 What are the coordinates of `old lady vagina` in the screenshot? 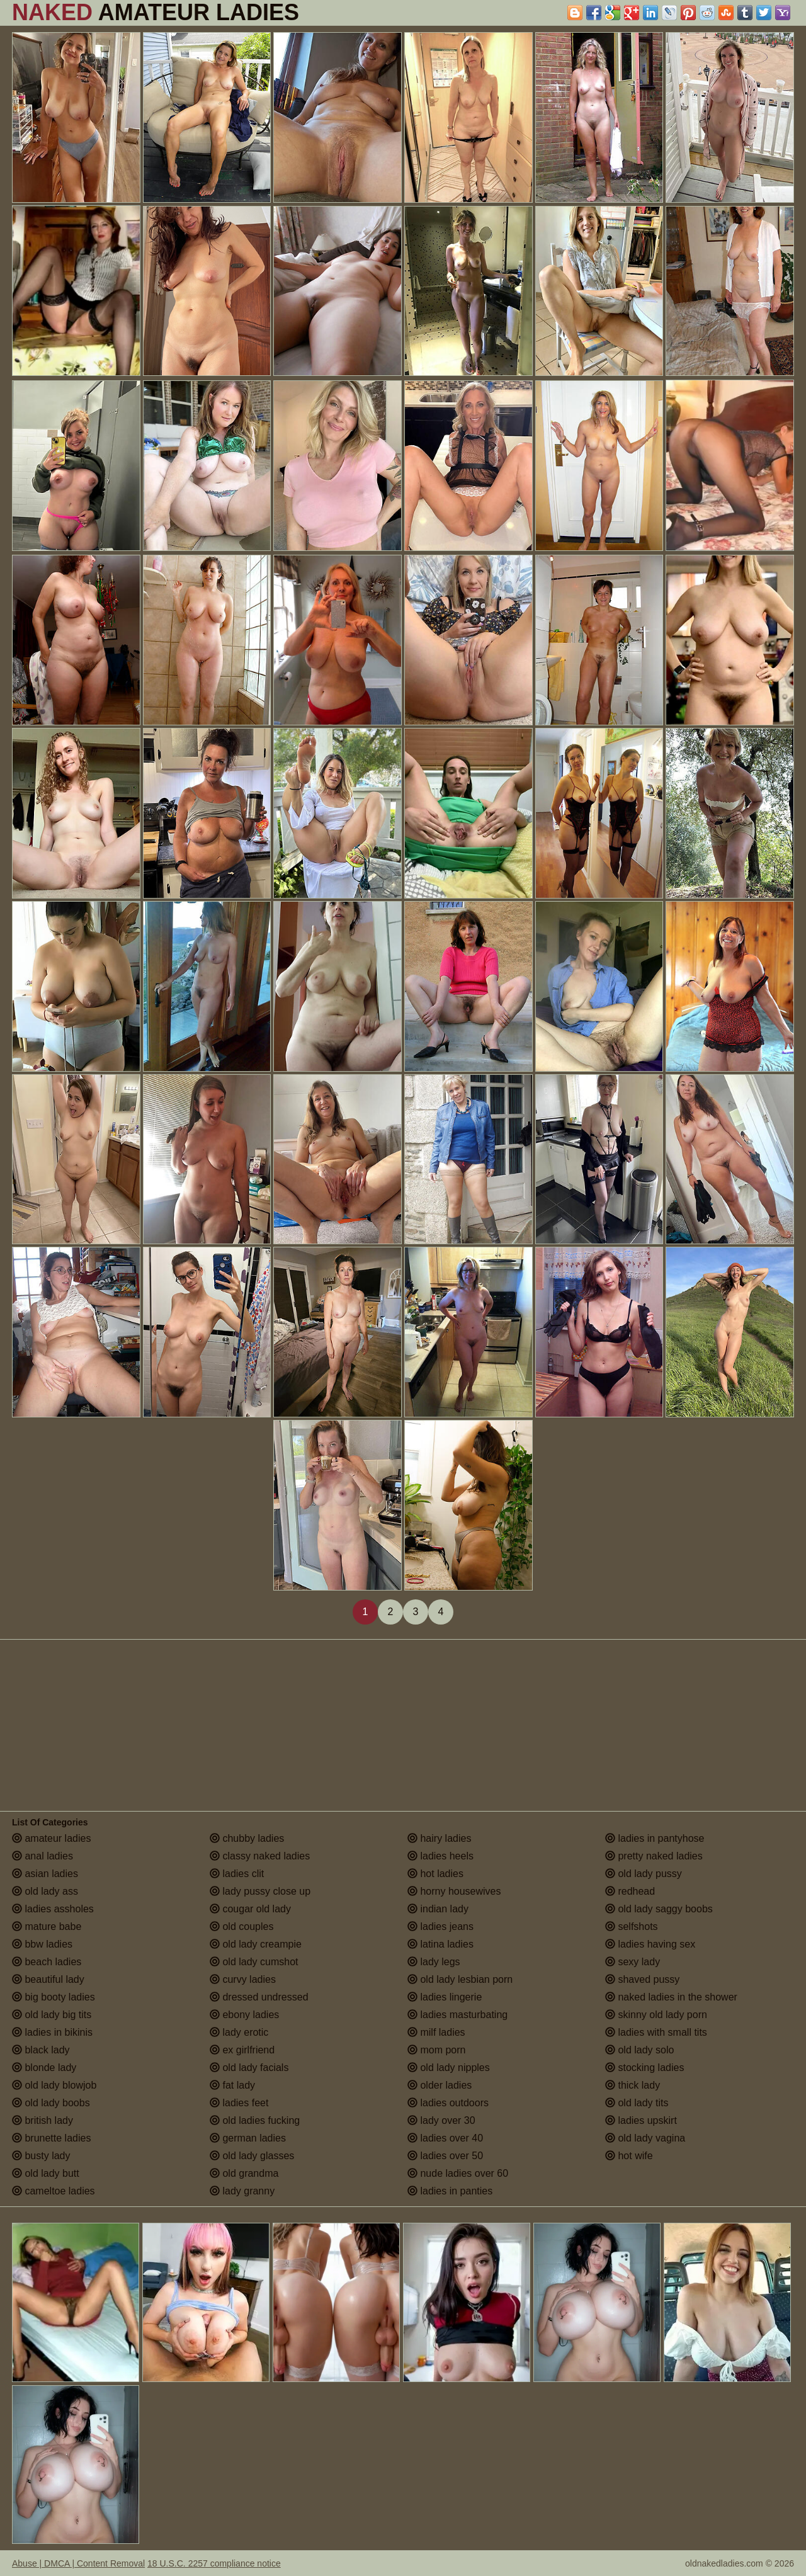 It's located at (645, 2138).